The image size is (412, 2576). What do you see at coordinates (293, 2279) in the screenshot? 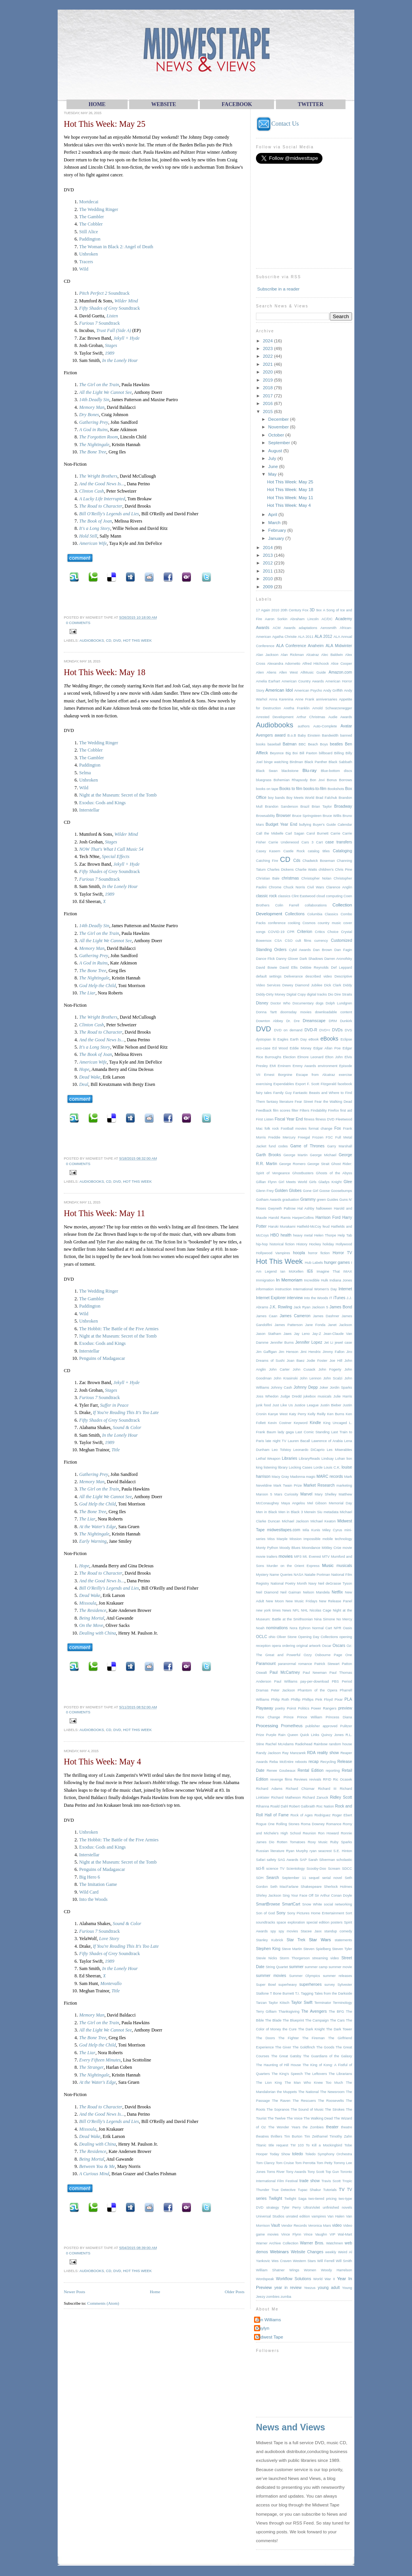
I see `Workflow Solutions` at bounding box center [293, 2279].